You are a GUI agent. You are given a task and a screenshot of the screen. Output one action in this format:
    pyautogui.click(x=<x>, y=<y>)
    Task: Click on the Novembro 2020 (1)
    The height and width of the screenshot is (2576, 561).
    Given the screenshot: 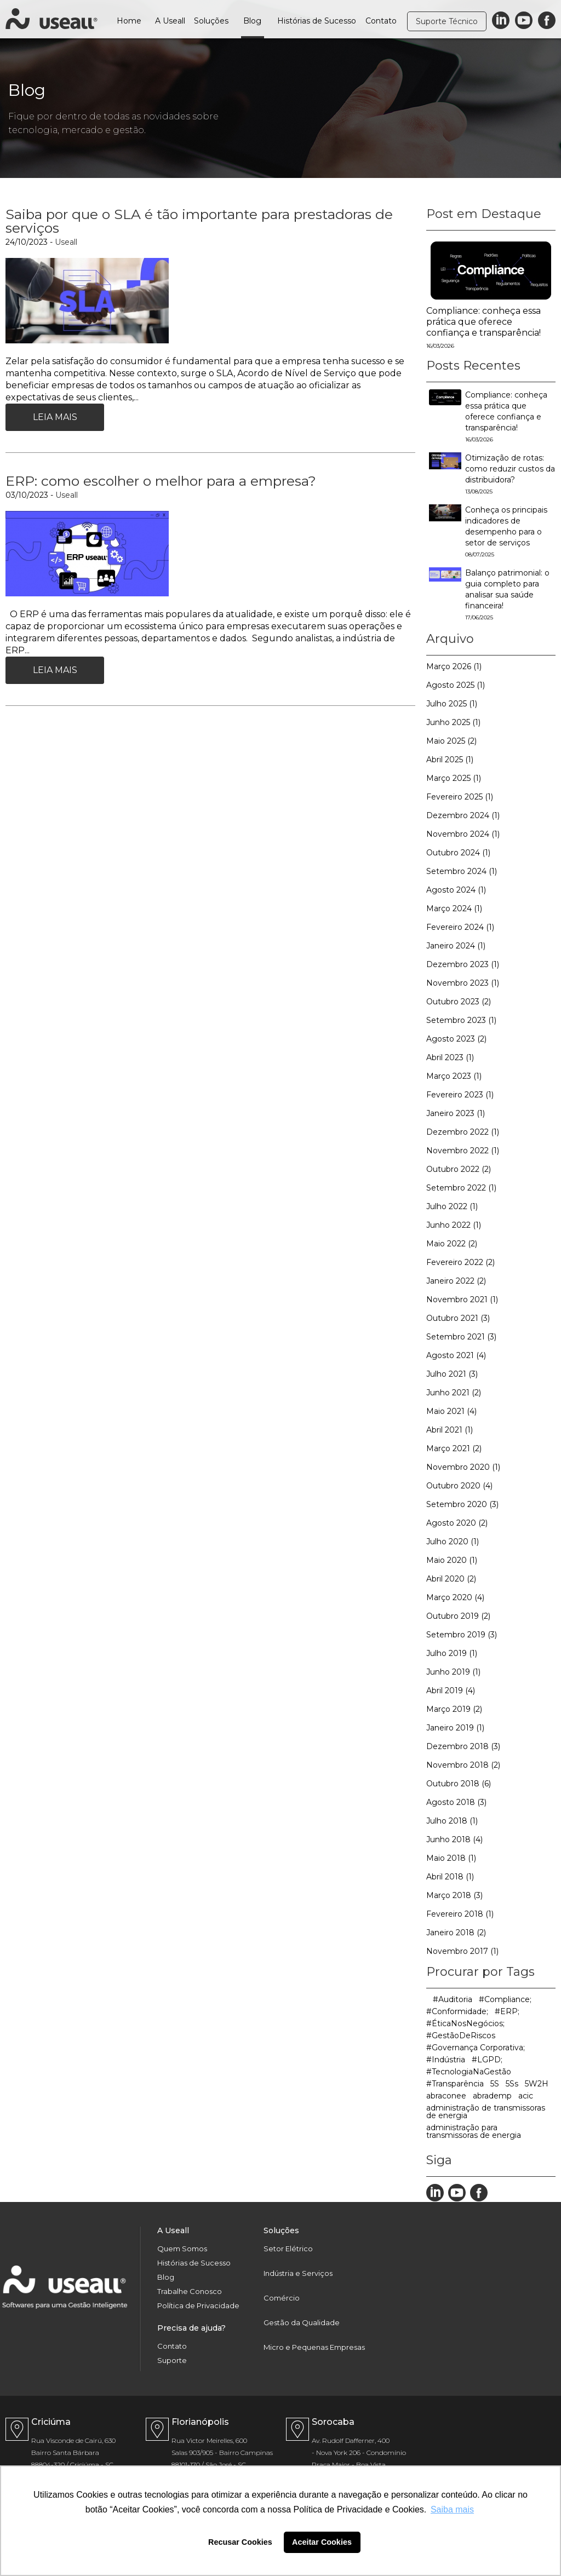 What is the action you would take?
    pyautogui.click(x=463, y=1467)
    